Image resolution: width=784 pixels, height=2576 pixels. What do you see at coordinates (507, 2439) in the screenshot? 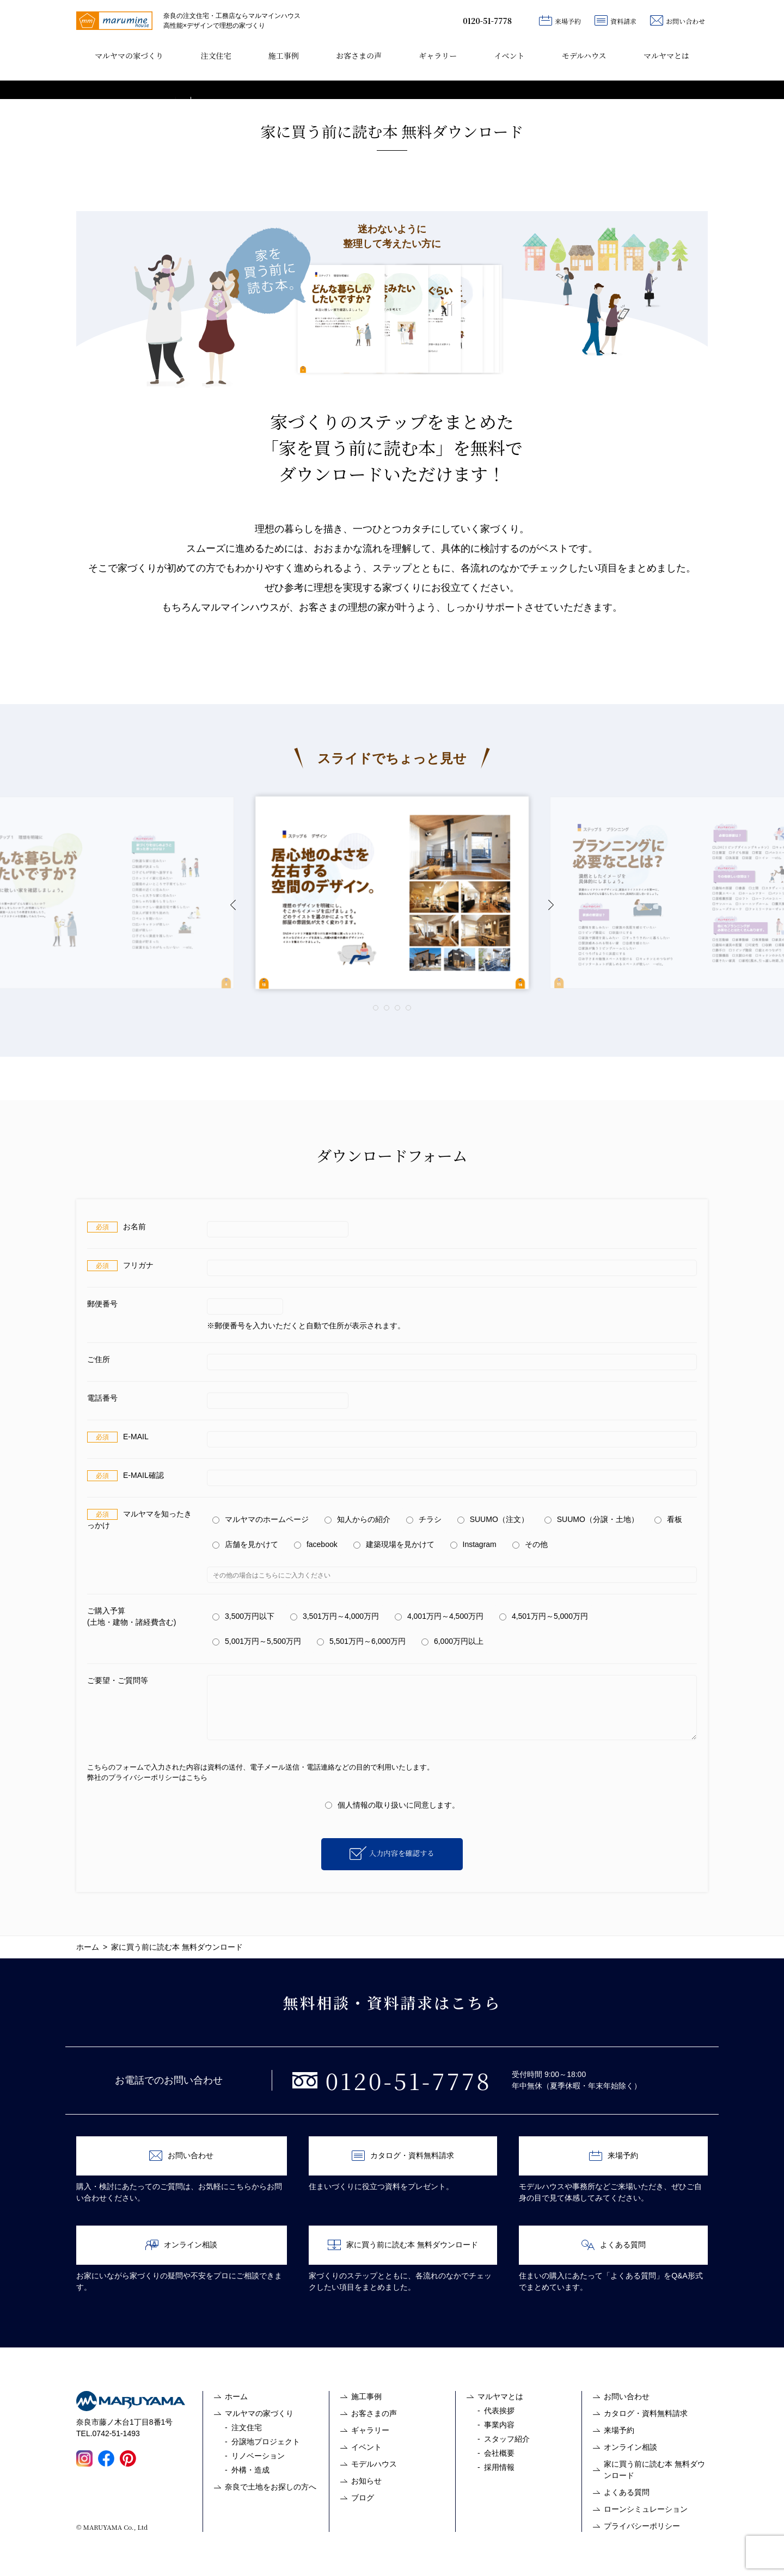
I see `スタッフ紹介` at bounding box center [507, 2439].